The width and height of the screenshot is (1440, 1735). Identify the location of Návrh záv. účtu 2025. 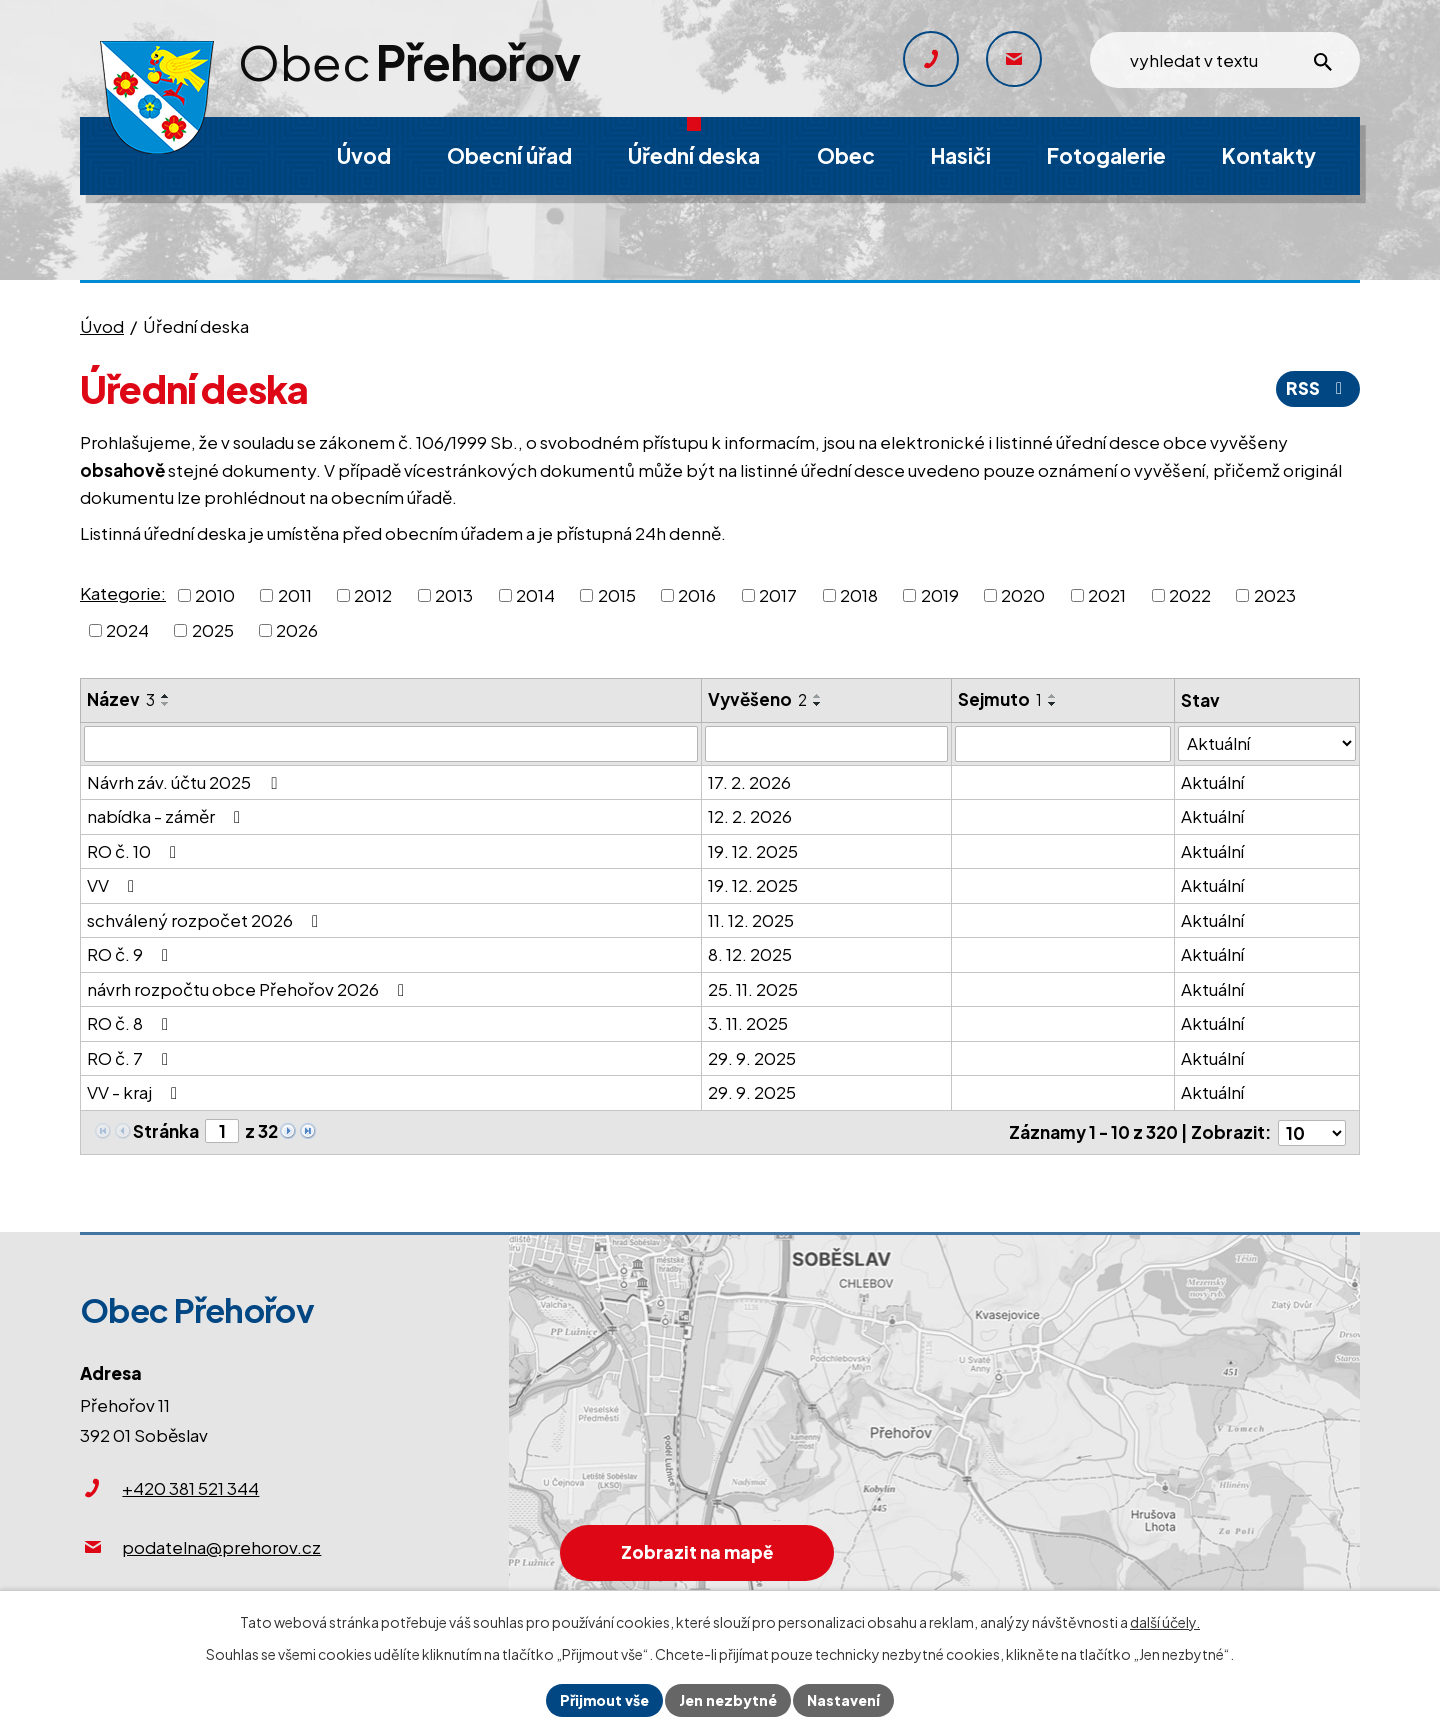
(185, 782).